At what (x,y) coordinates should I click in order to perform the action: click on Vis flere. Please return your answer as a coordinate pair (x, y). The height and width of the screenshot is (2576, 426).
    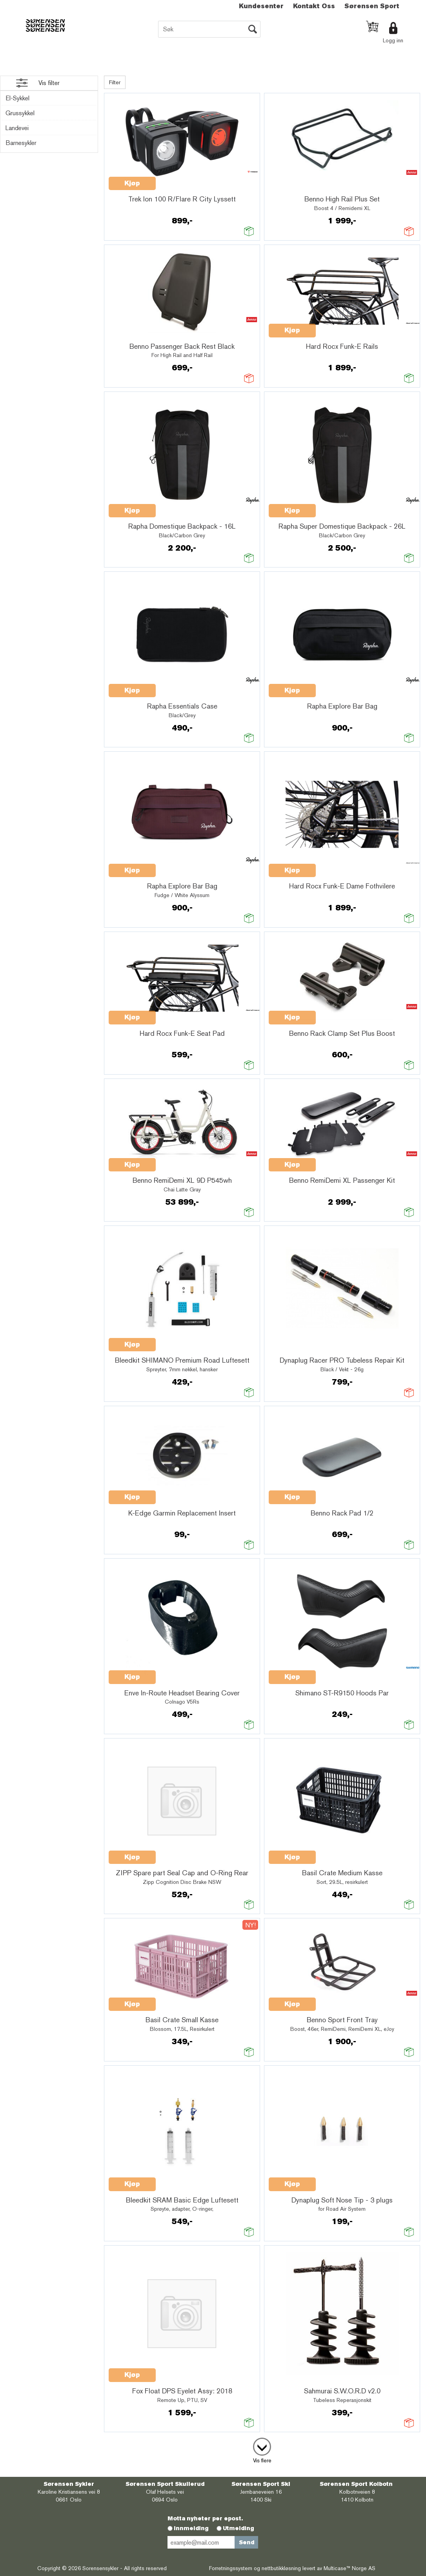
    Looking at the image, I should click on (262, 2460).